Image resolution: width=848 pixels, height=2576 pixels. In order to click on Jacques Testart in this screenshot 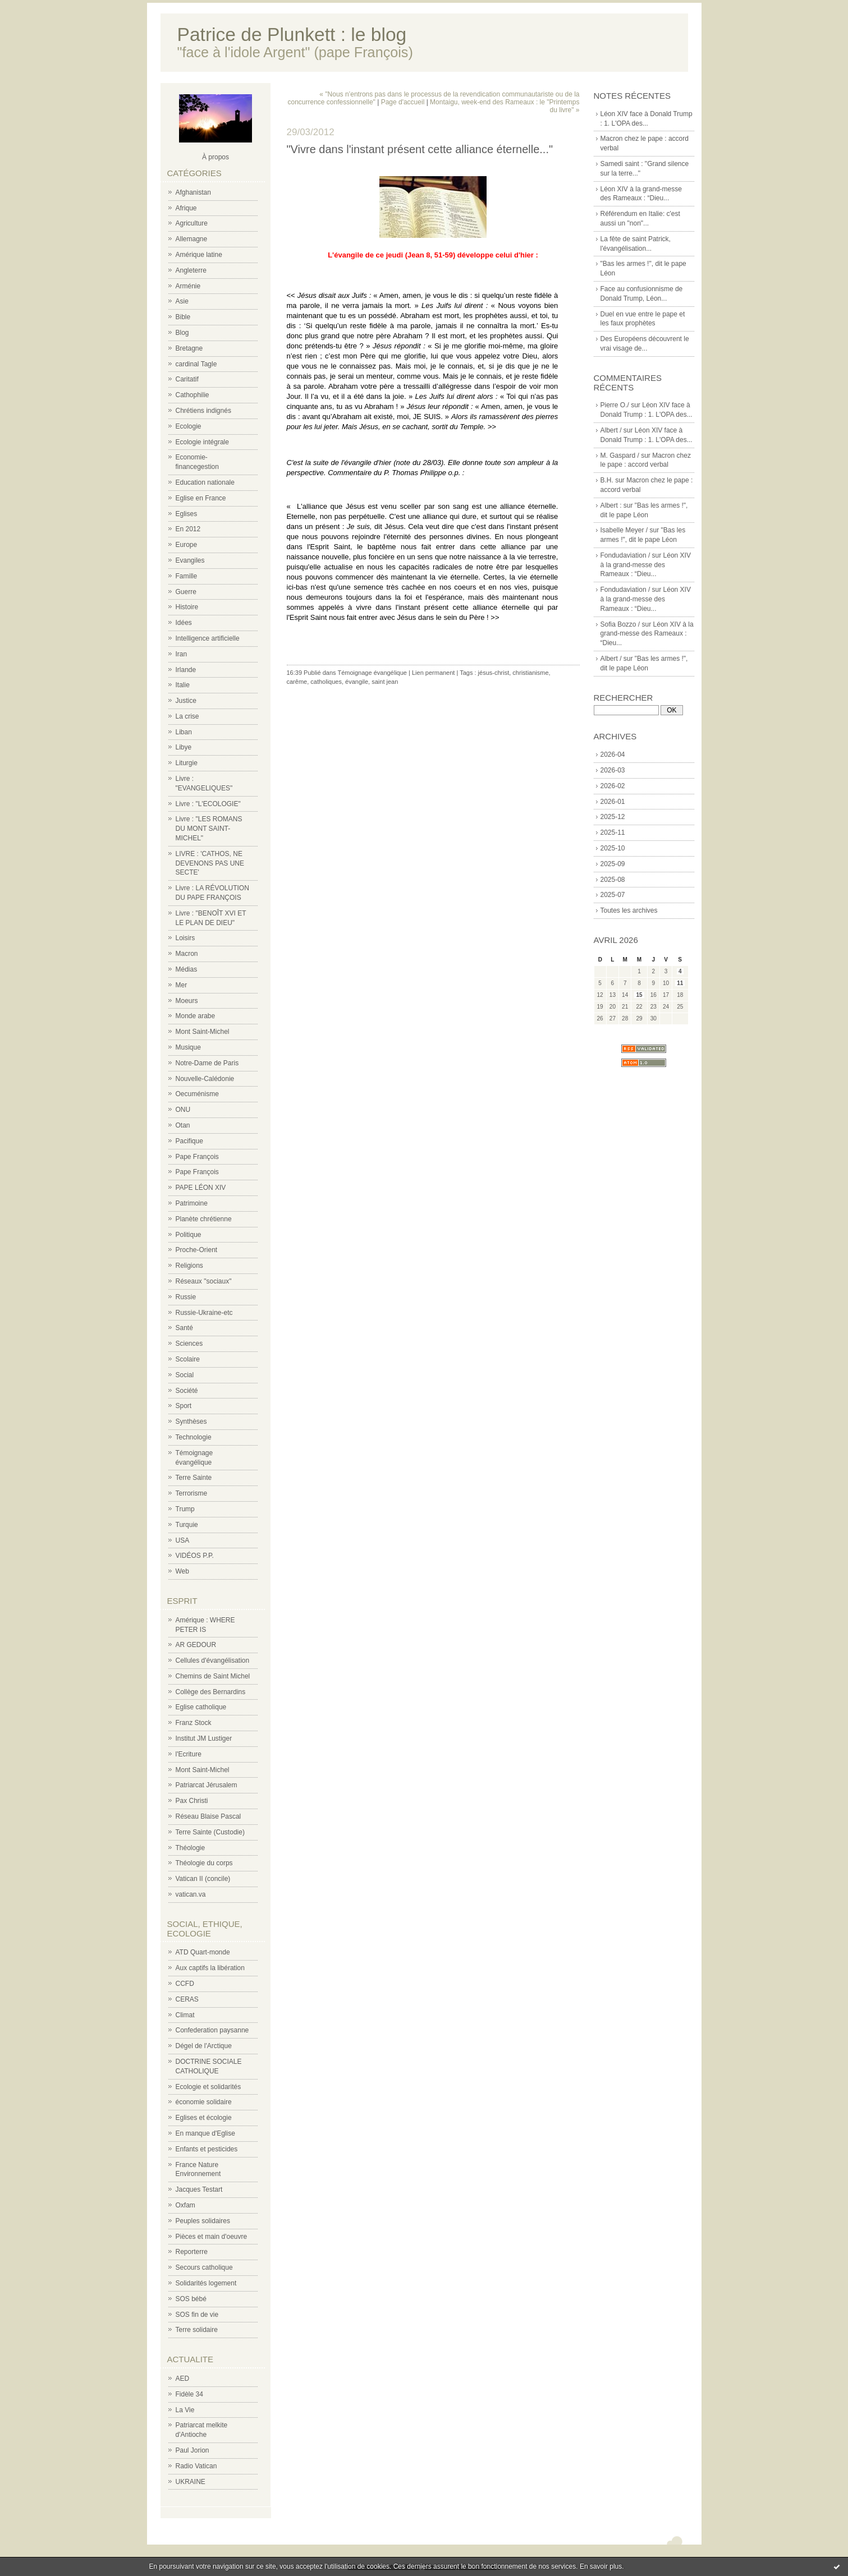, I will do `click(199, 2189)`.